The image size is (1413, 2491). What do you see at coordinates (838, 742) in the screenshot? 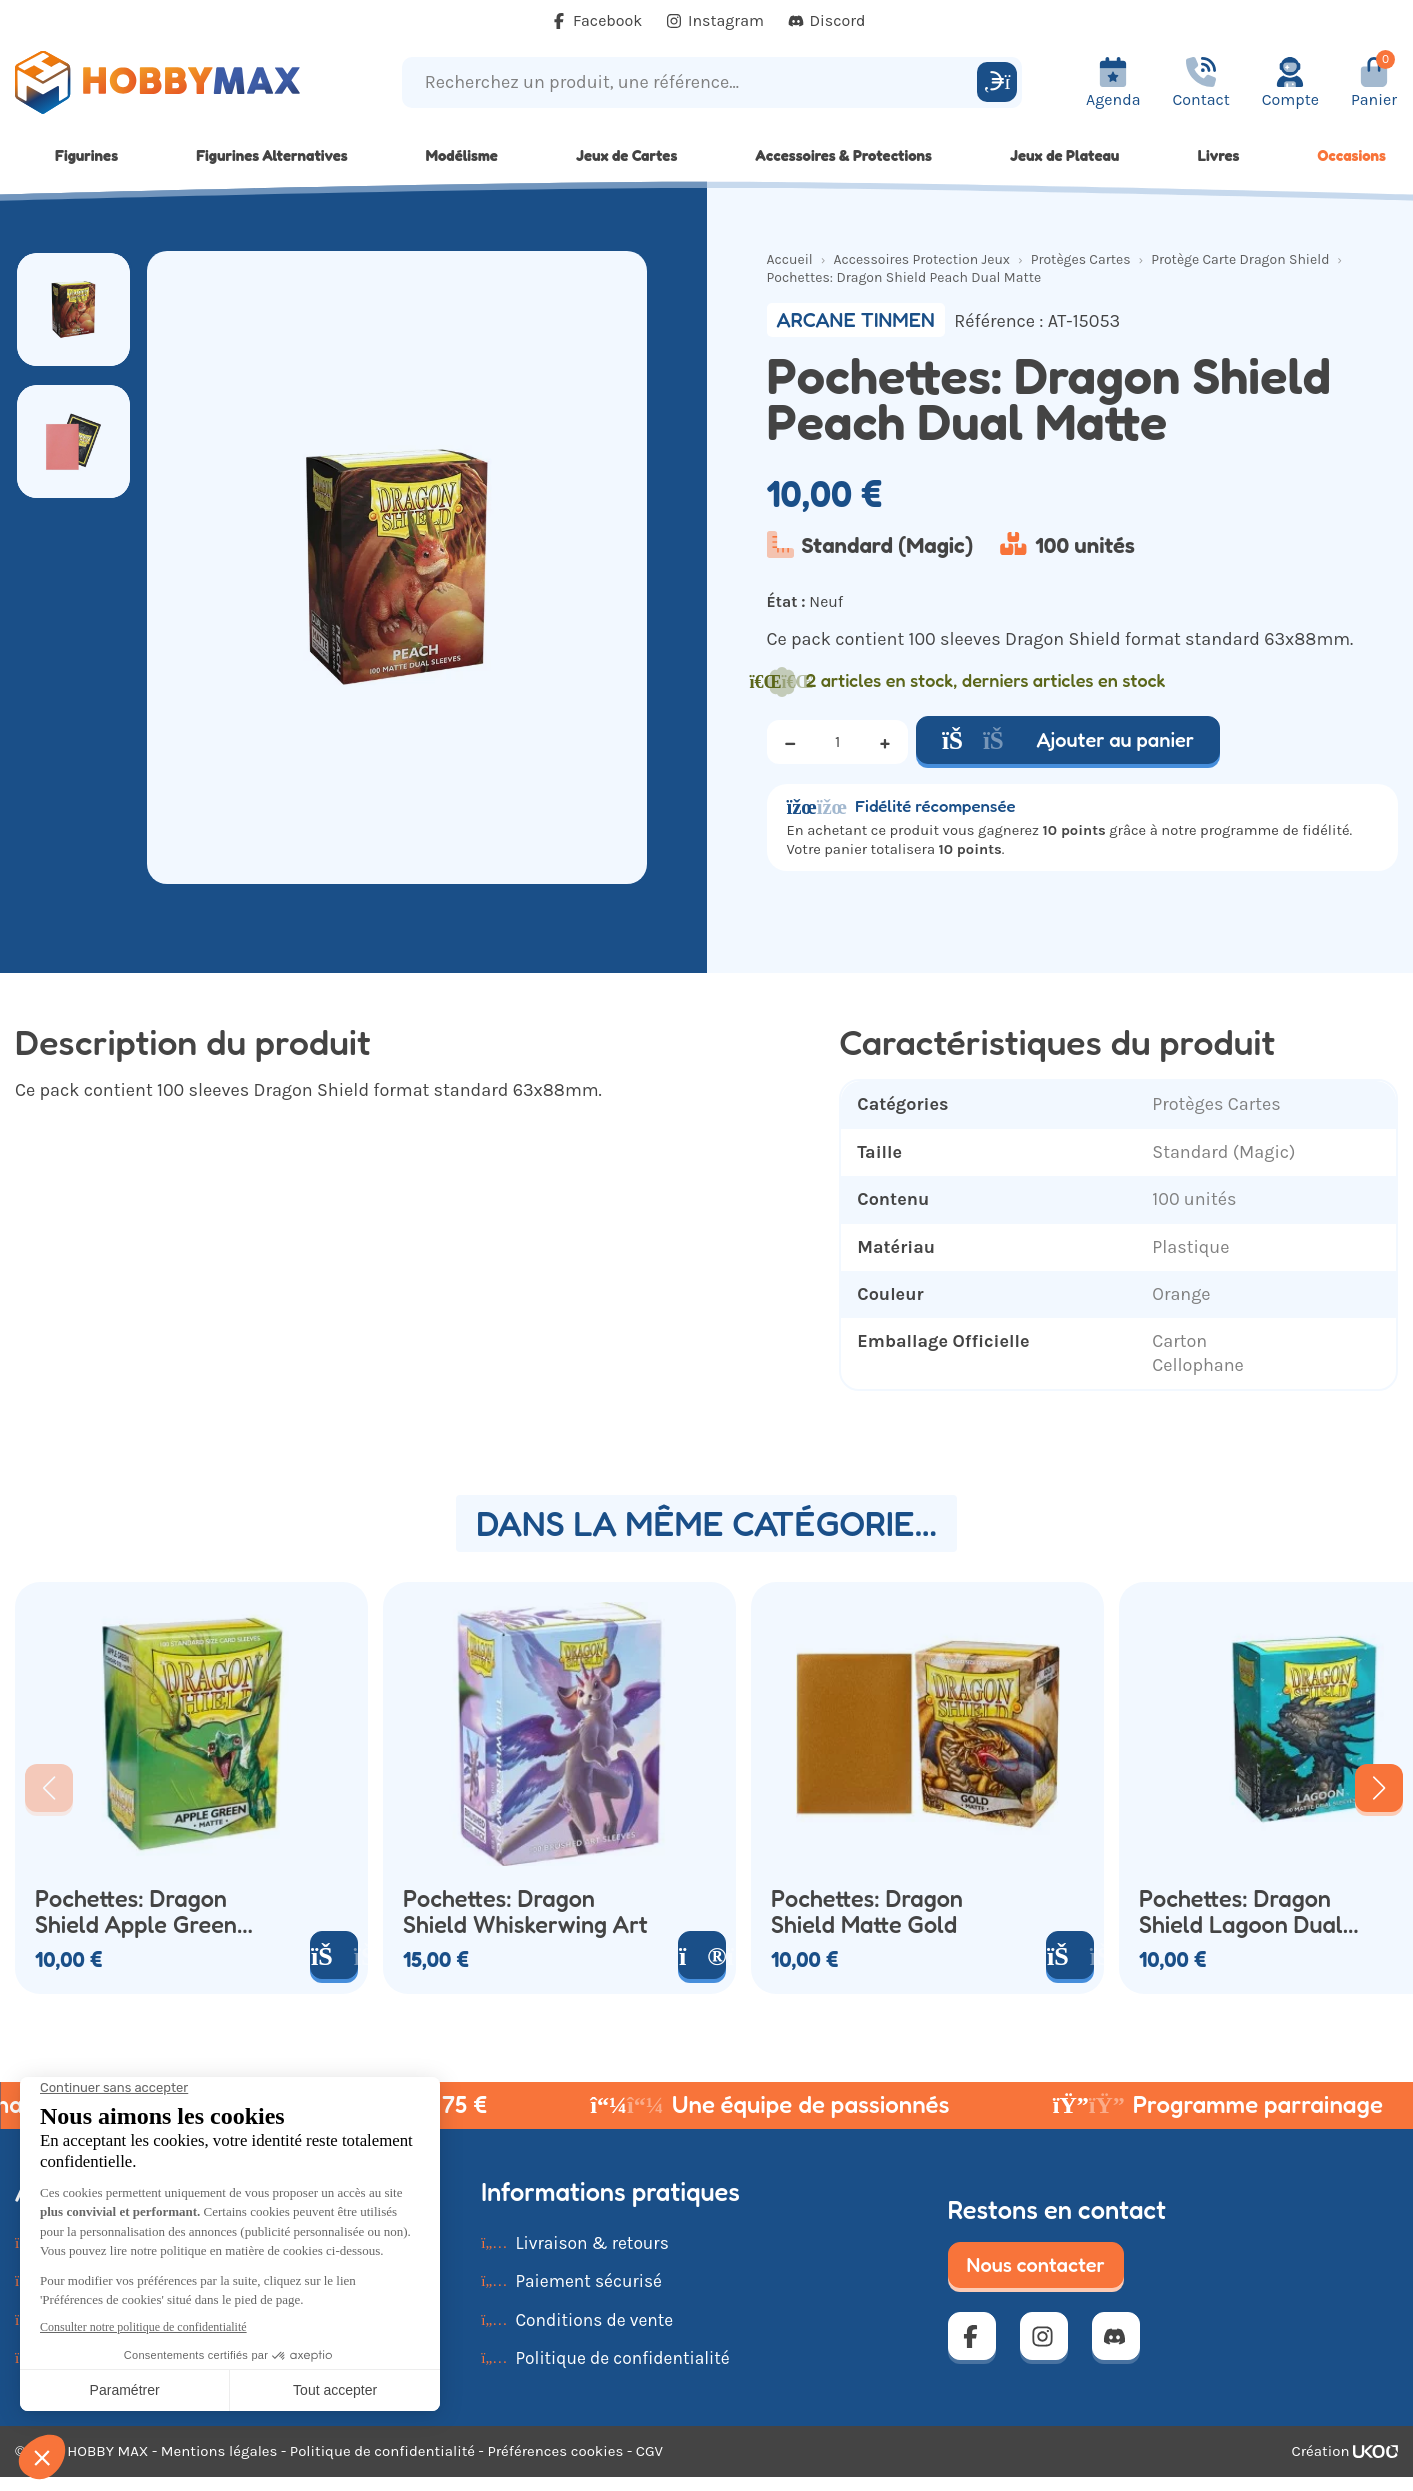
I see `[Quantité]` at bounding box center [838, 742].